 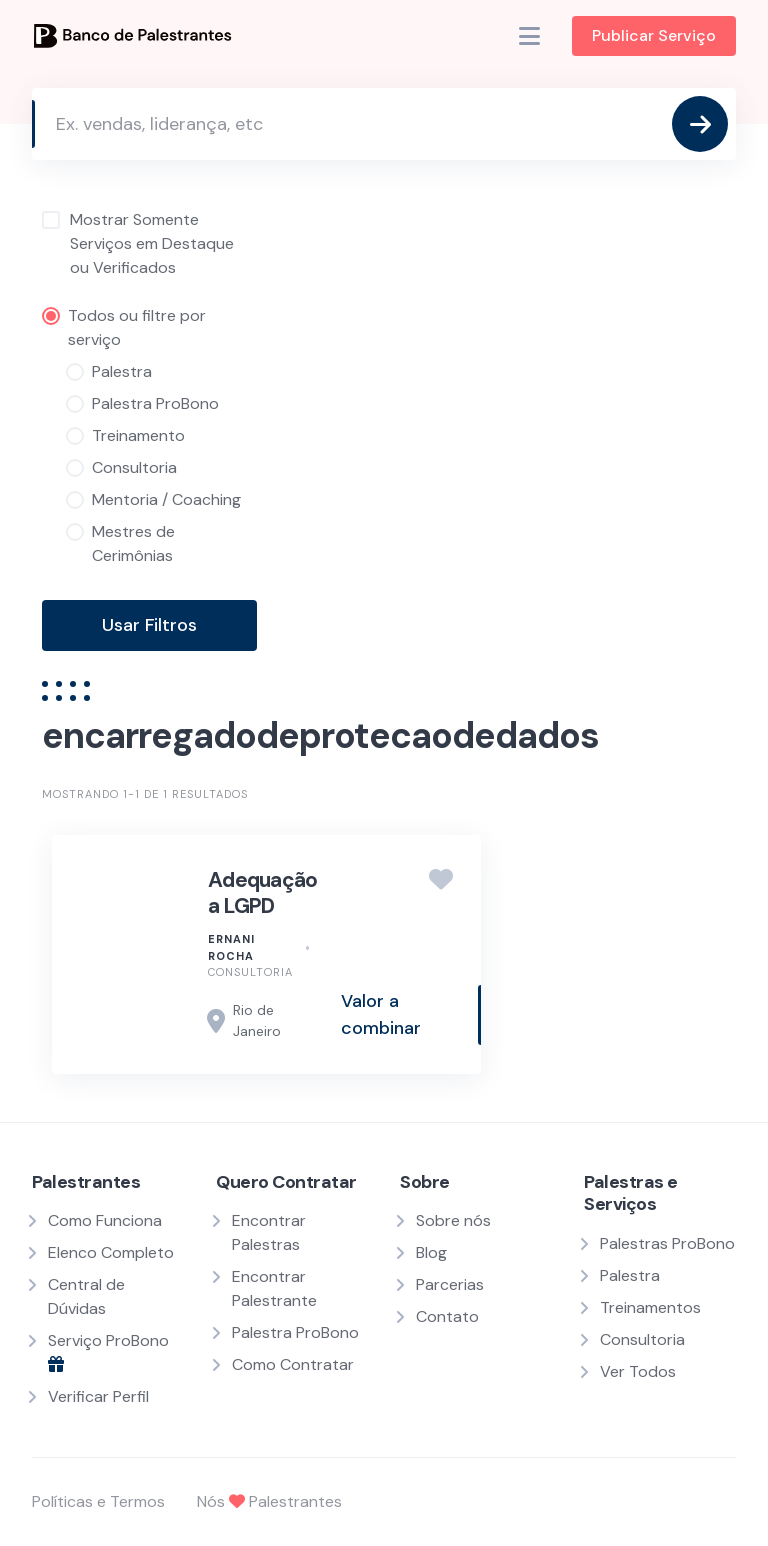 What do you see at coordinates (262, 893) in the screenshot?
I see `Adequação a LGPD` at bounding box center [262, 893].